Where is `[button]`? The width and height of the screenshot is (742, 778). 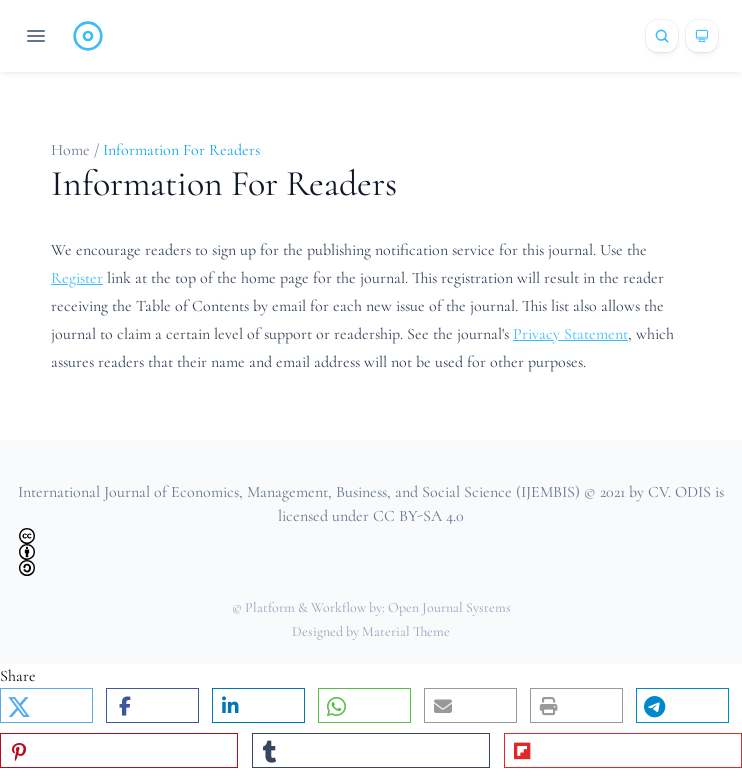
[button] is located at coordinates (46, 705).